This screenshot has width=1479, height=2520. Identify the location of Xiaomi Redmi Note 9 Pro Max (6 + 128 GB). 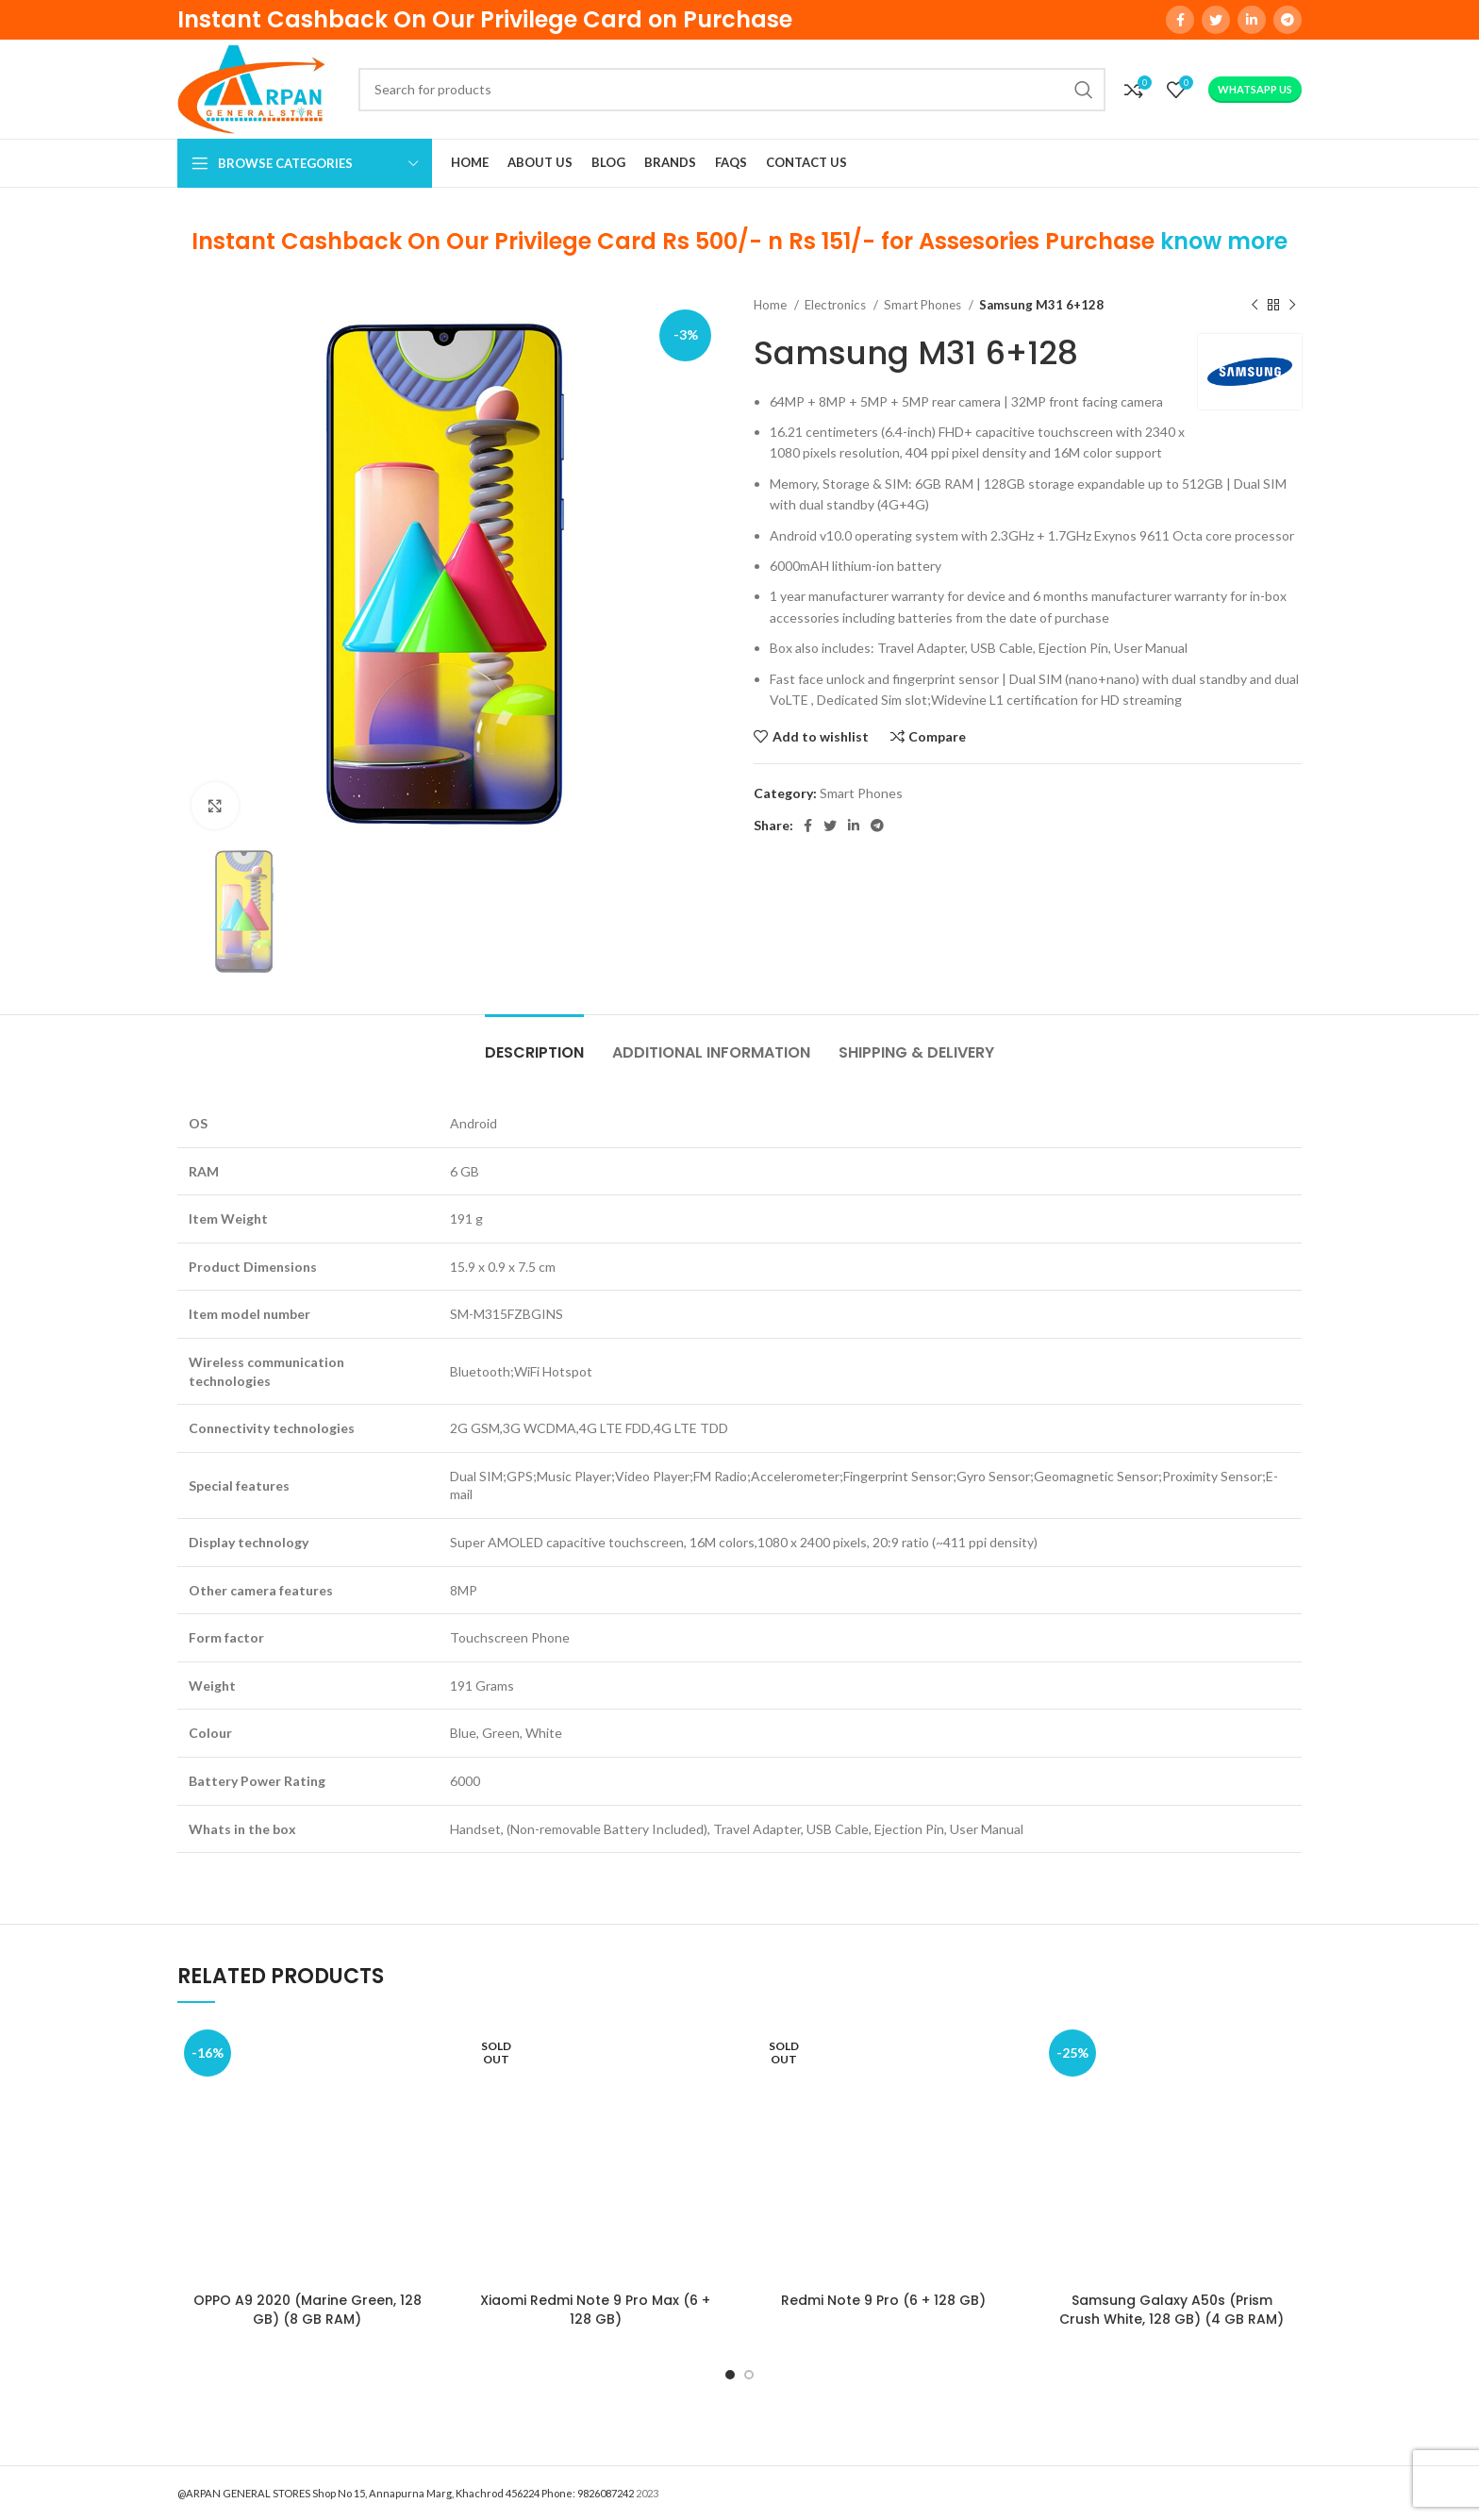
(595, 2309).